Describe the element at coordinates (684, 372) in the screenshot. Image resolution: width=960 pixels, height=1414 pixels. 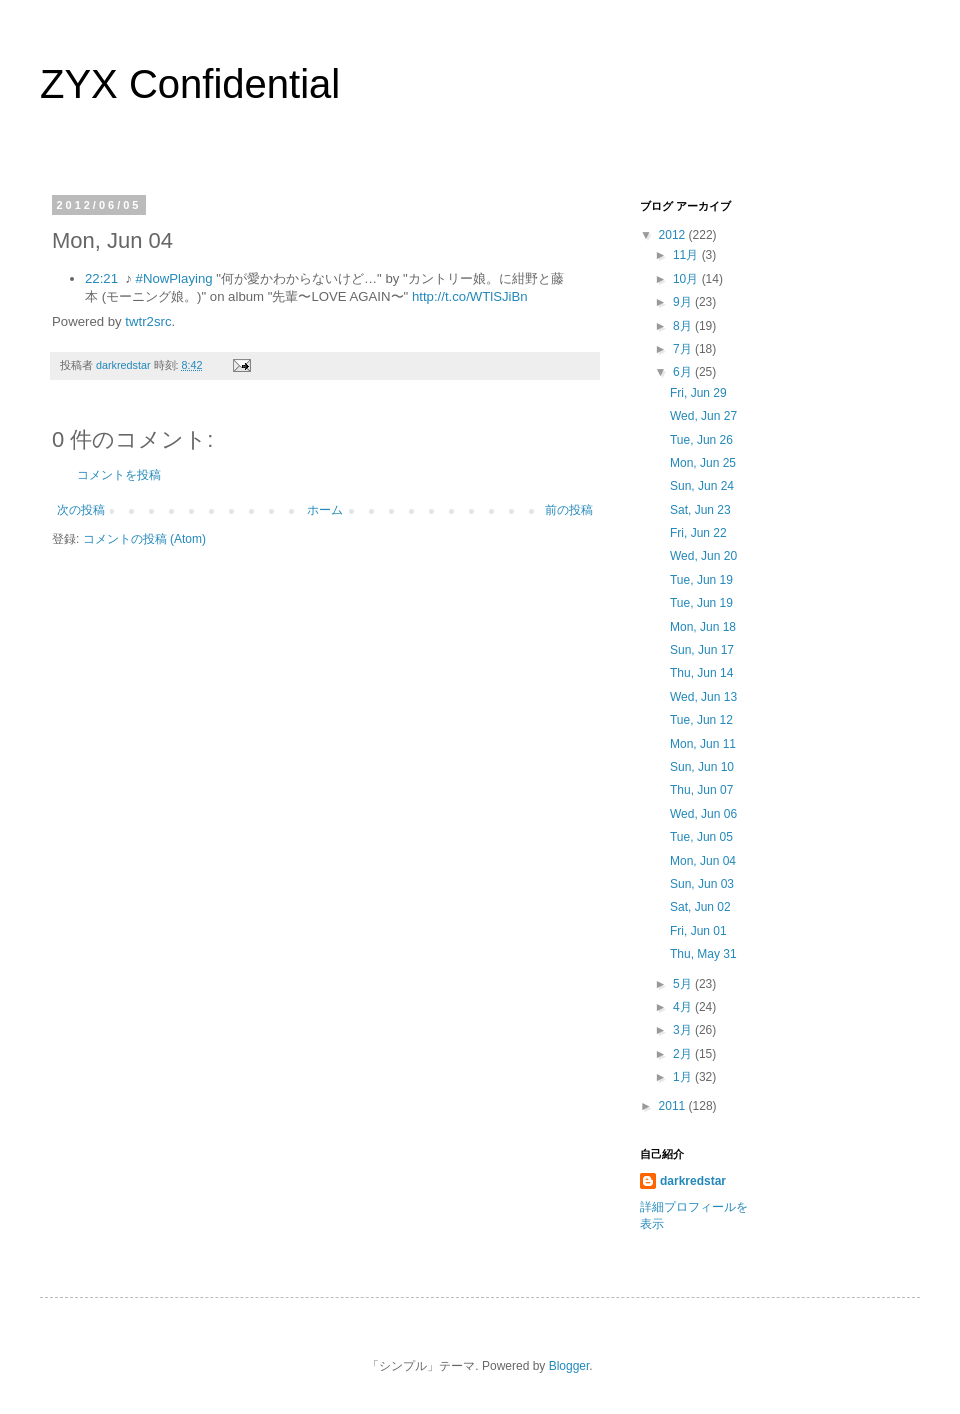
I see `6月` at that location.